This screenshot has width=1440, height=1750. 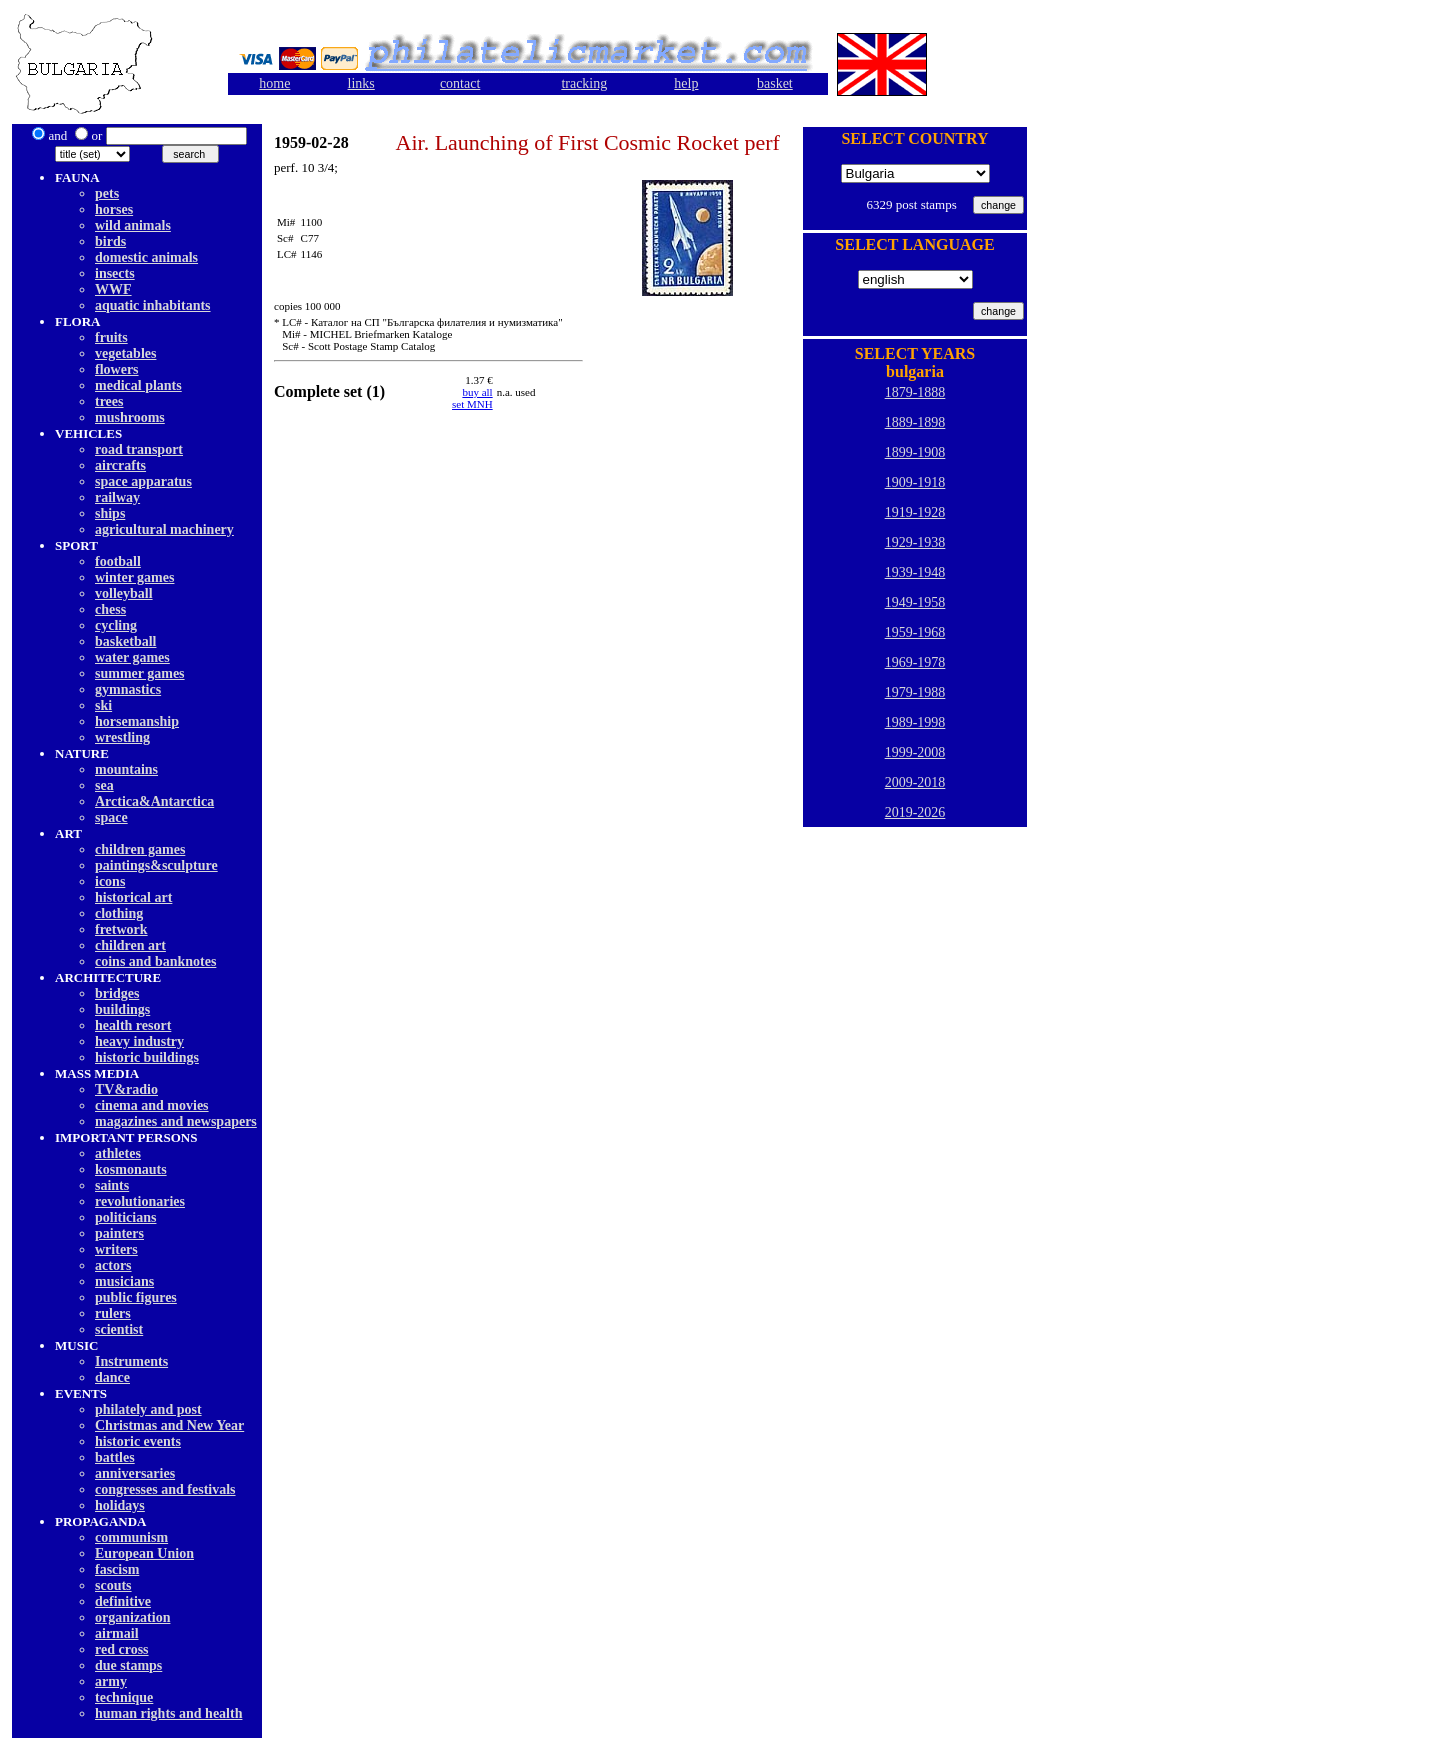 I want to click on historic buildings, so click(x=147, y=1057).